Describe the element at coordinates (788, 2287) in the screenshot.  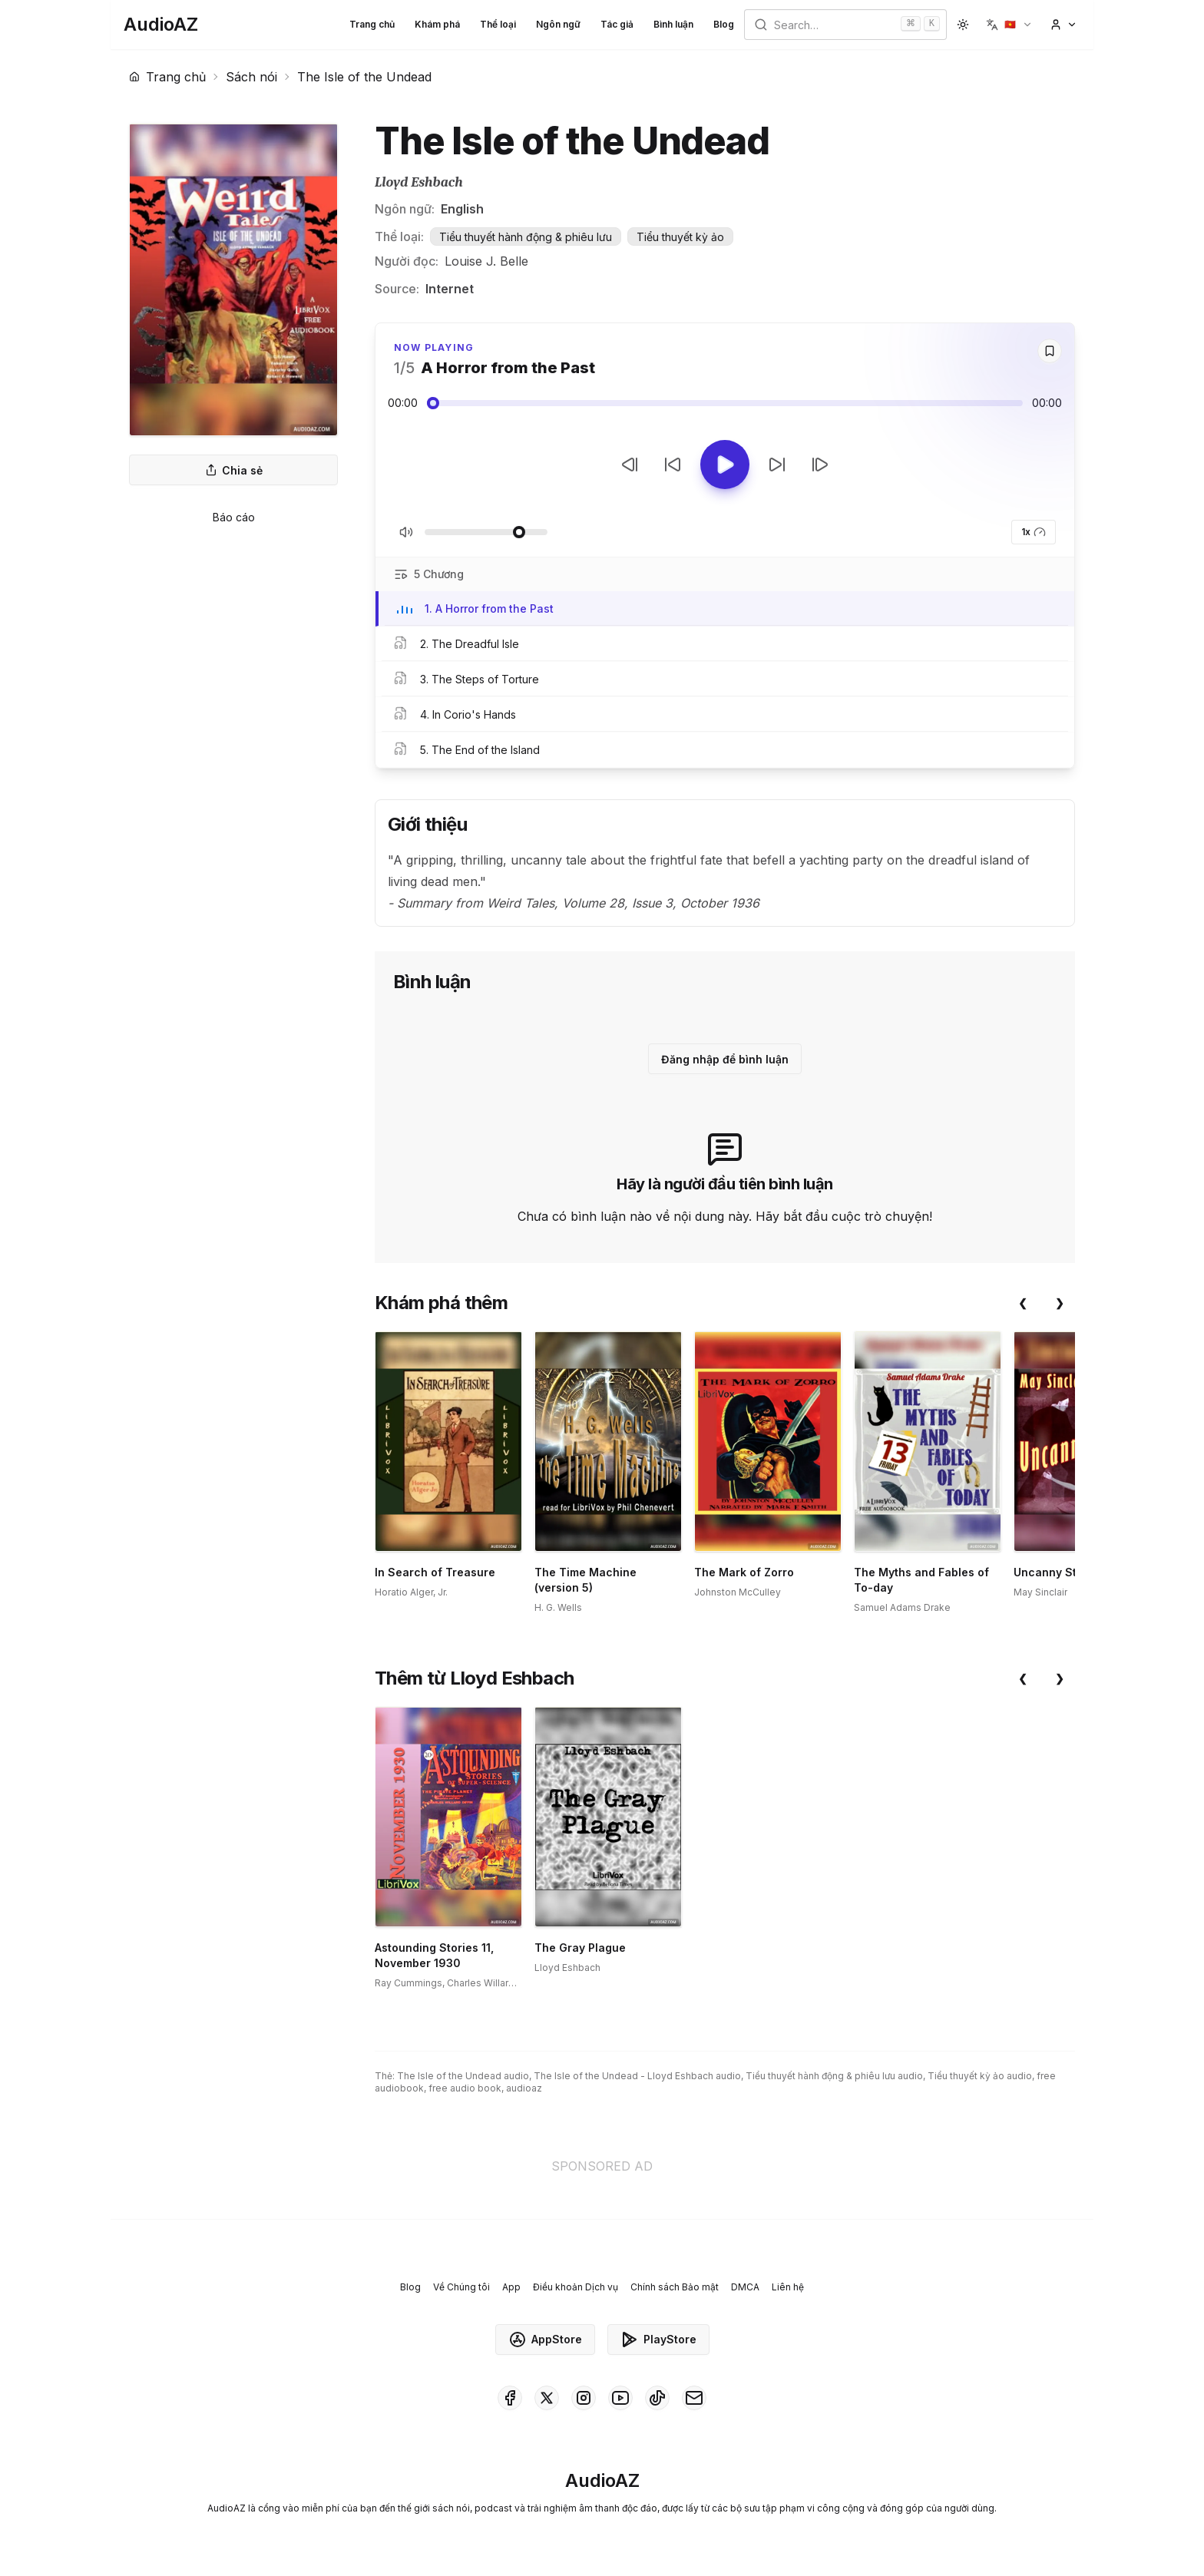
I see `Liên hệ` at that location.